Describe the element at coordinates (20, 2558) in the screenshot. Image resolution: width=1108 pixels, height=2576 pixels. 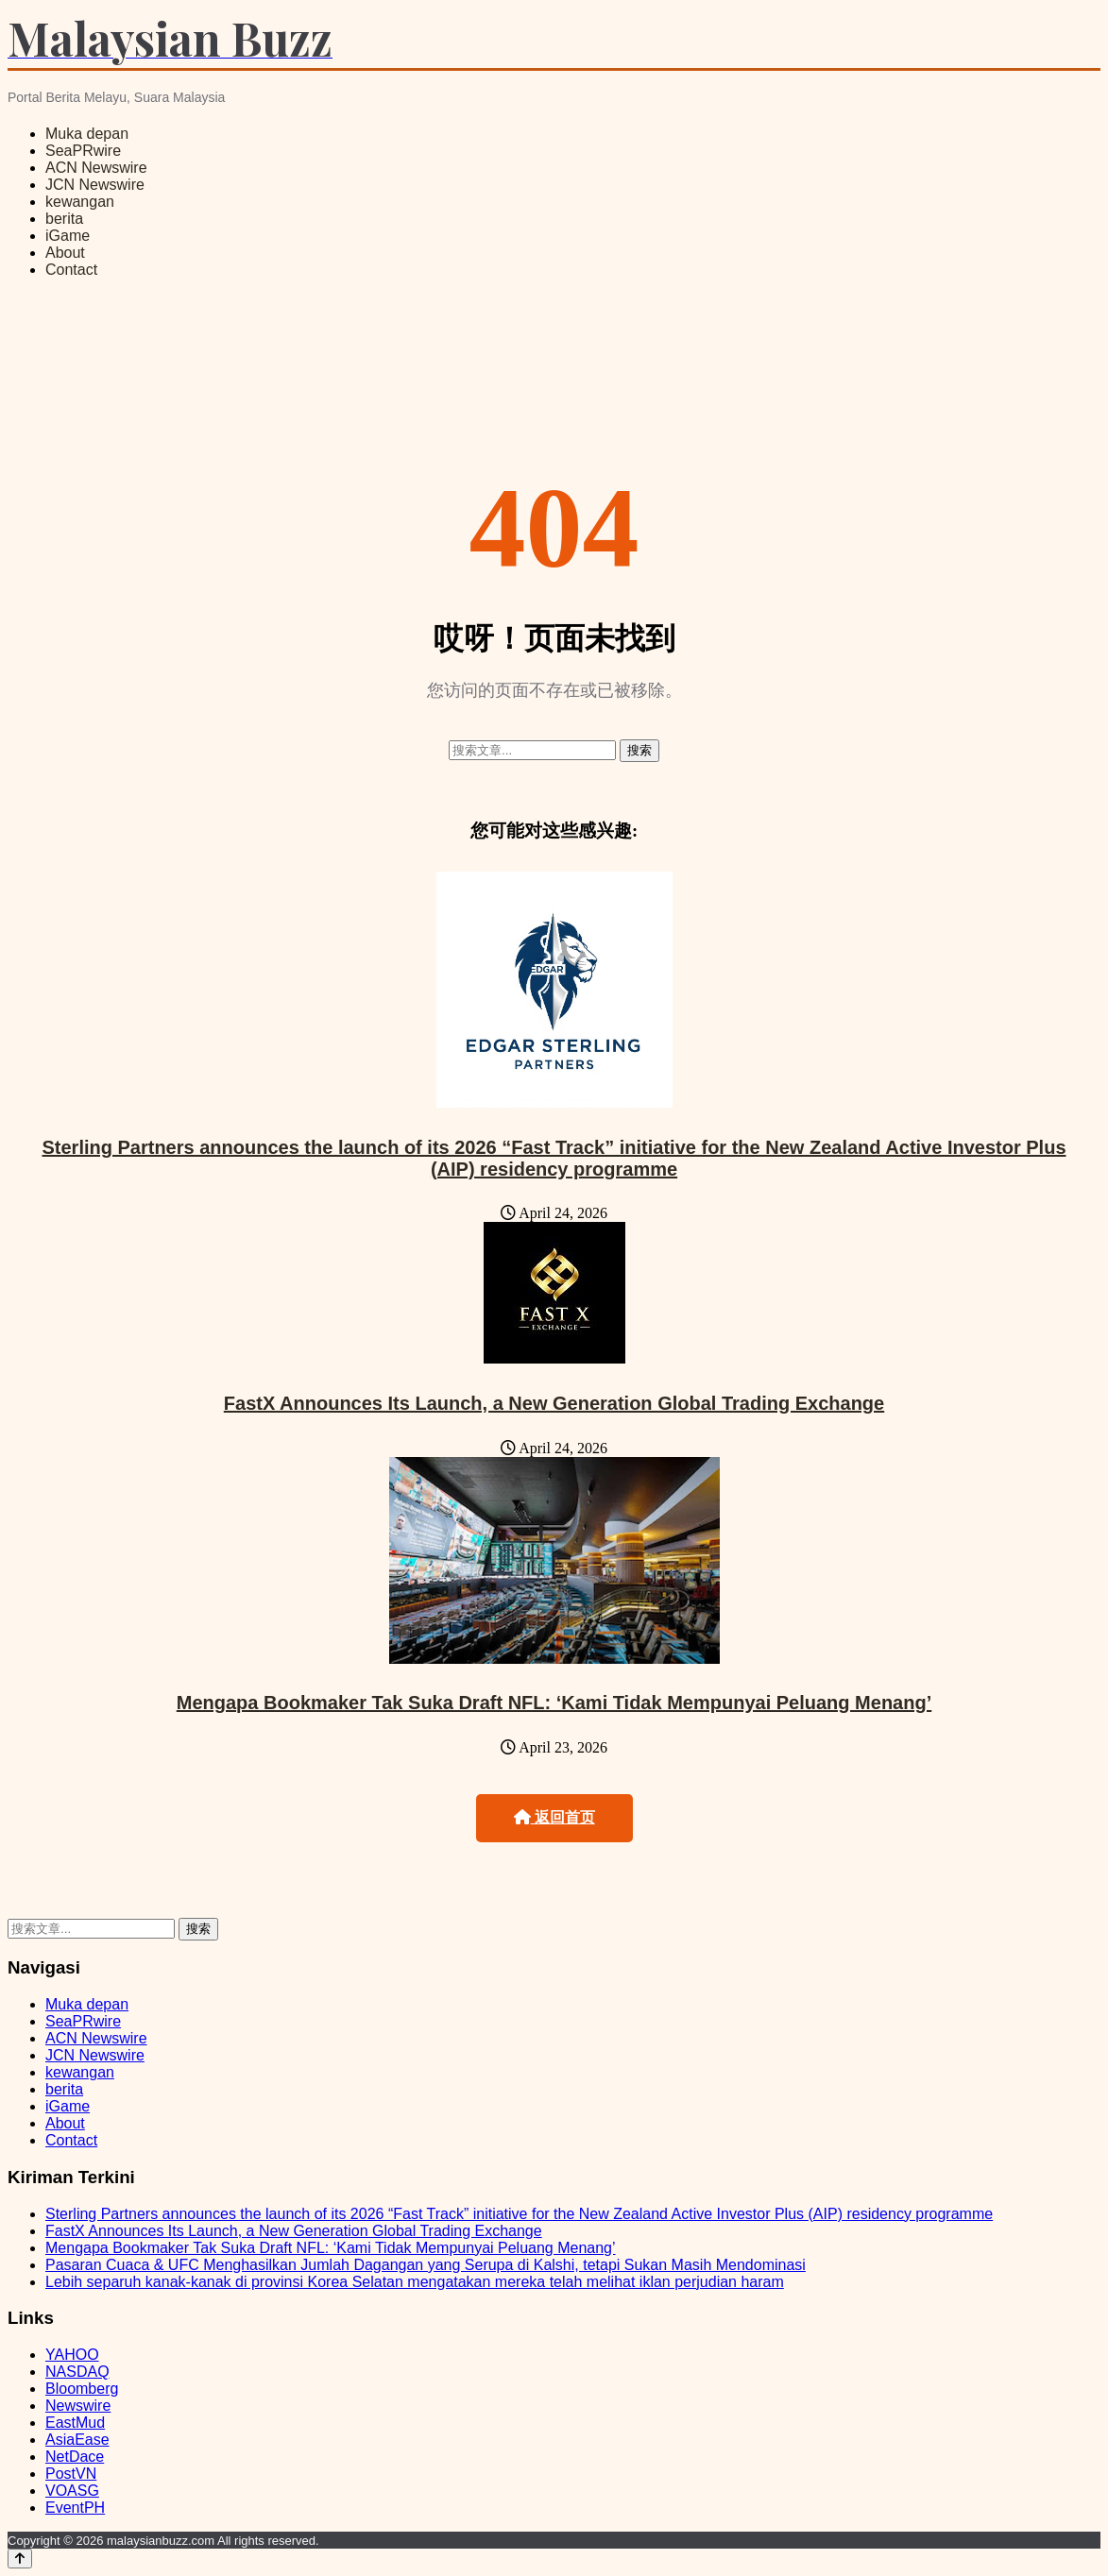
I see `[Back to top]` at that location.